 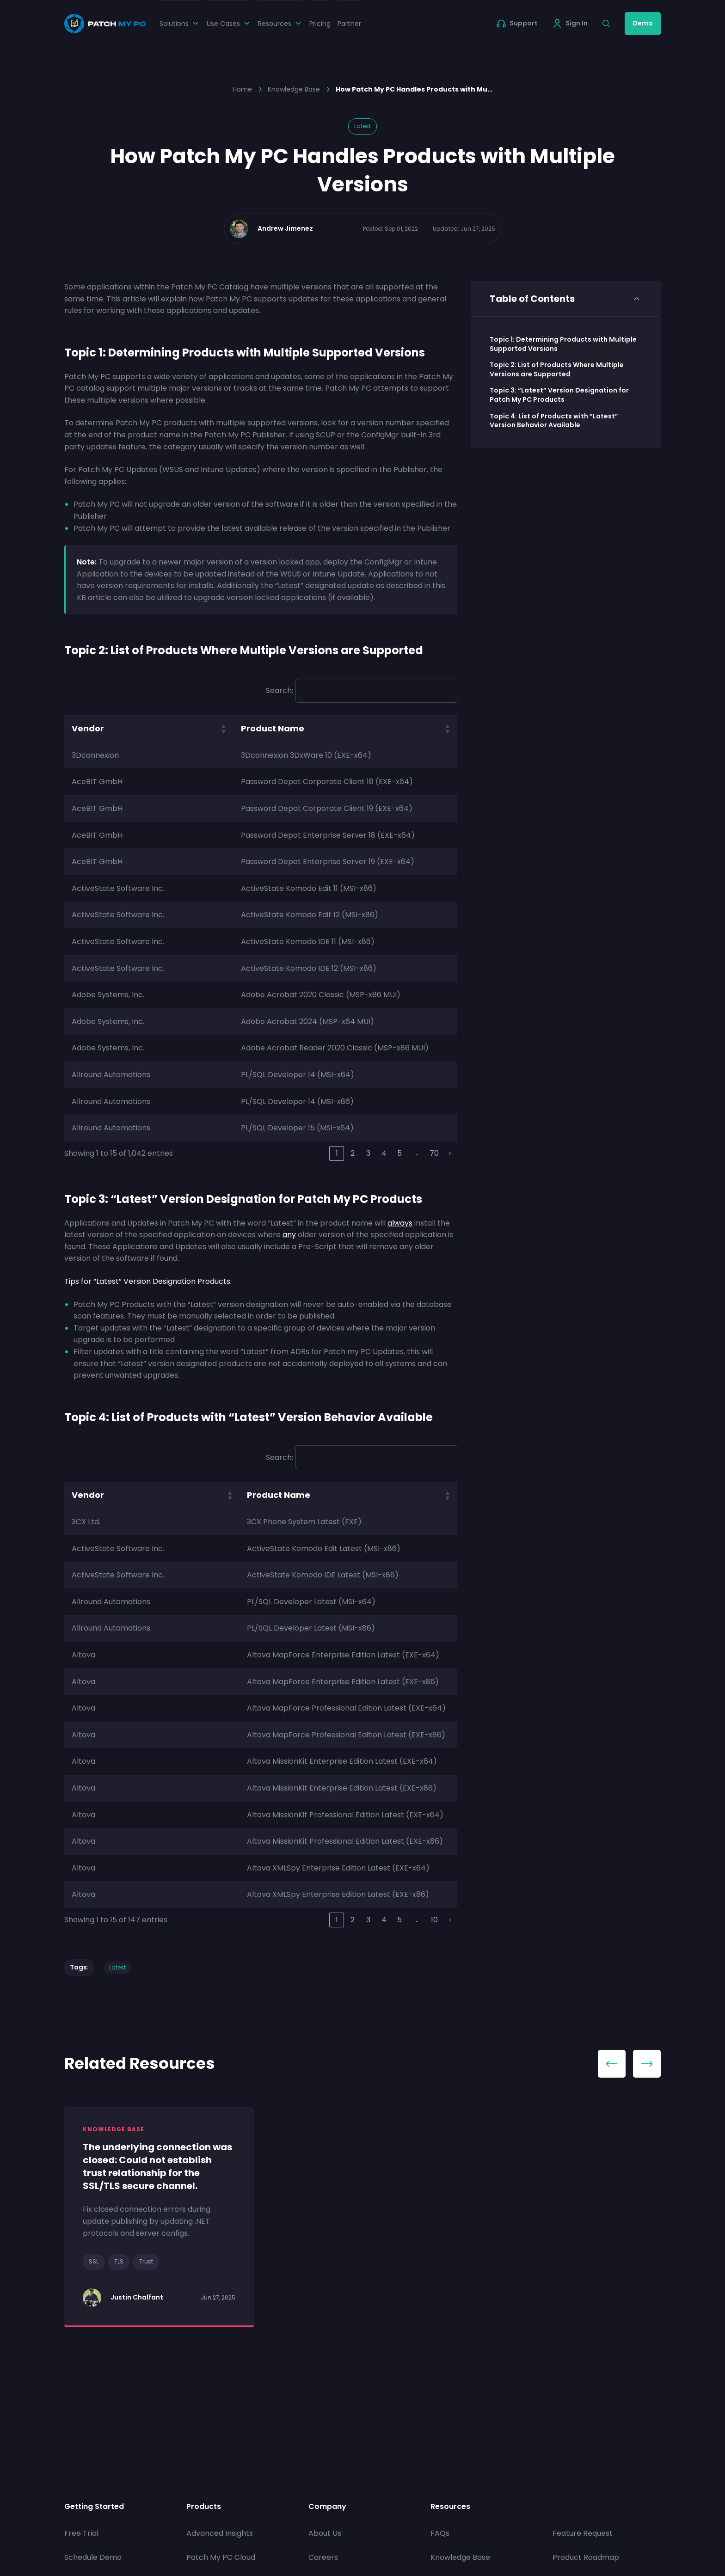 What do you see at coordinates (157, 2166) in the screenshot?
I see `The underlying connection was closed: Could not establish trust relationship for the SSL/TLS secure channel.` at bounding box center [157, 2166].